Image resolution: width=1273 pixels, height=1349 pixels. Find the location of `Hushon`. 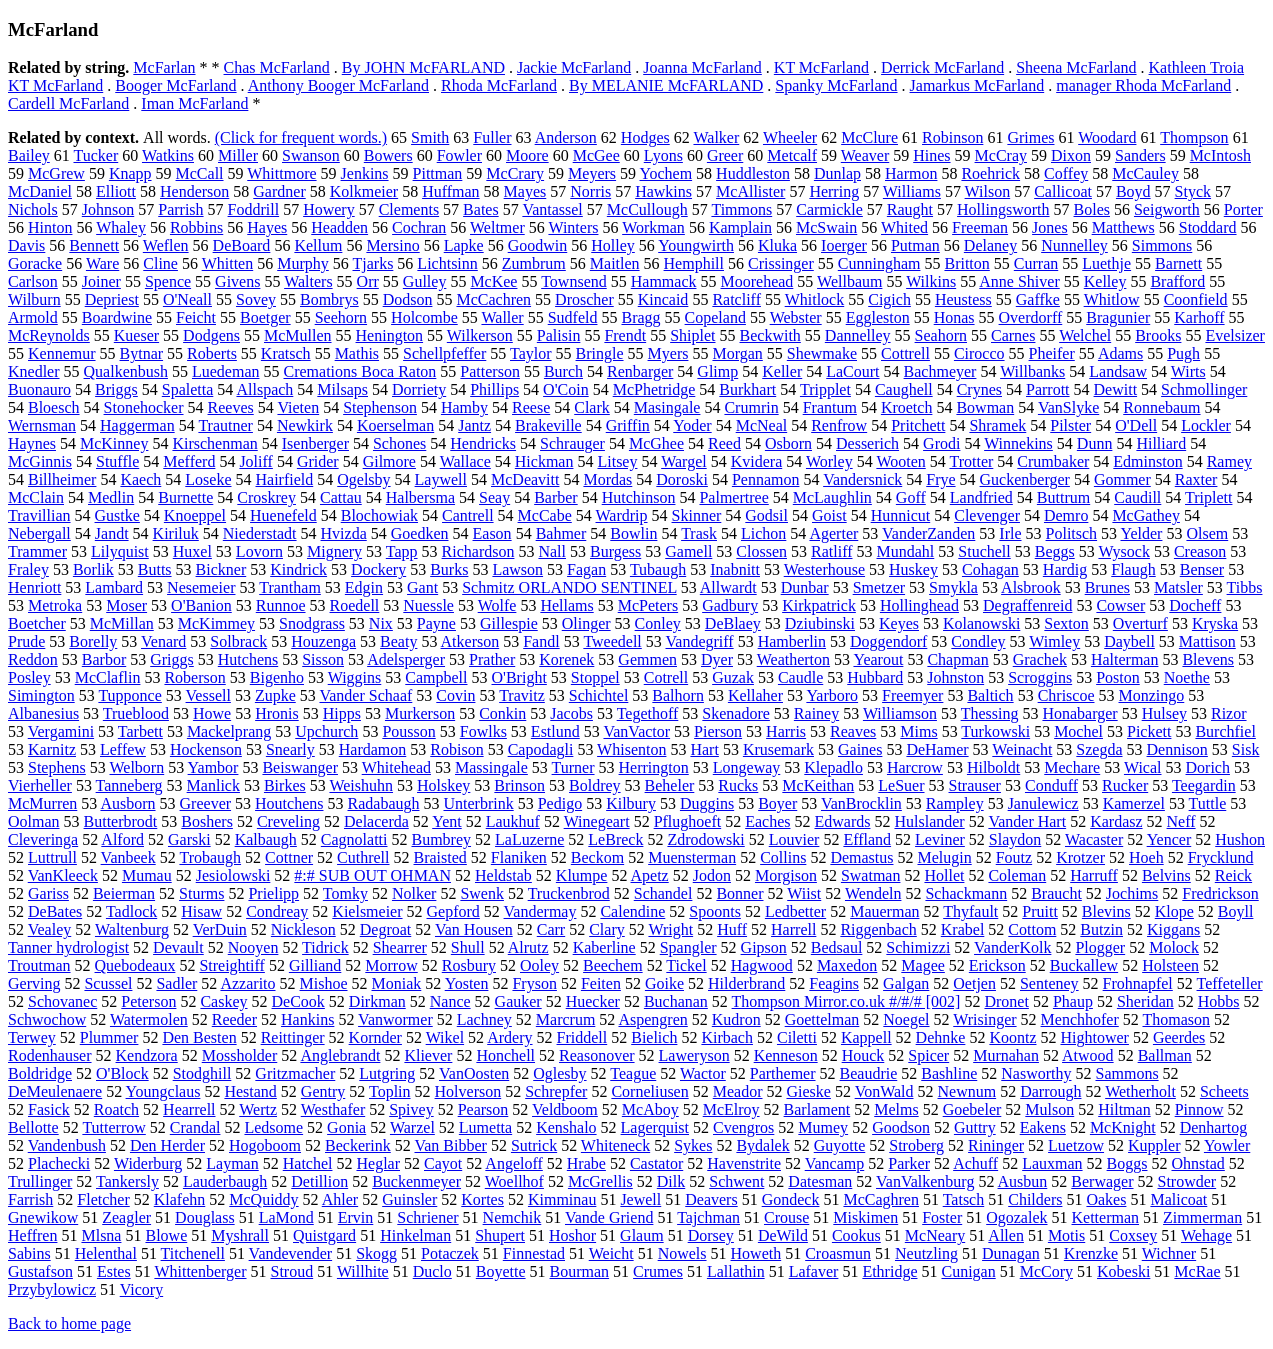

Hushon is located at coordinates (1240, 839).